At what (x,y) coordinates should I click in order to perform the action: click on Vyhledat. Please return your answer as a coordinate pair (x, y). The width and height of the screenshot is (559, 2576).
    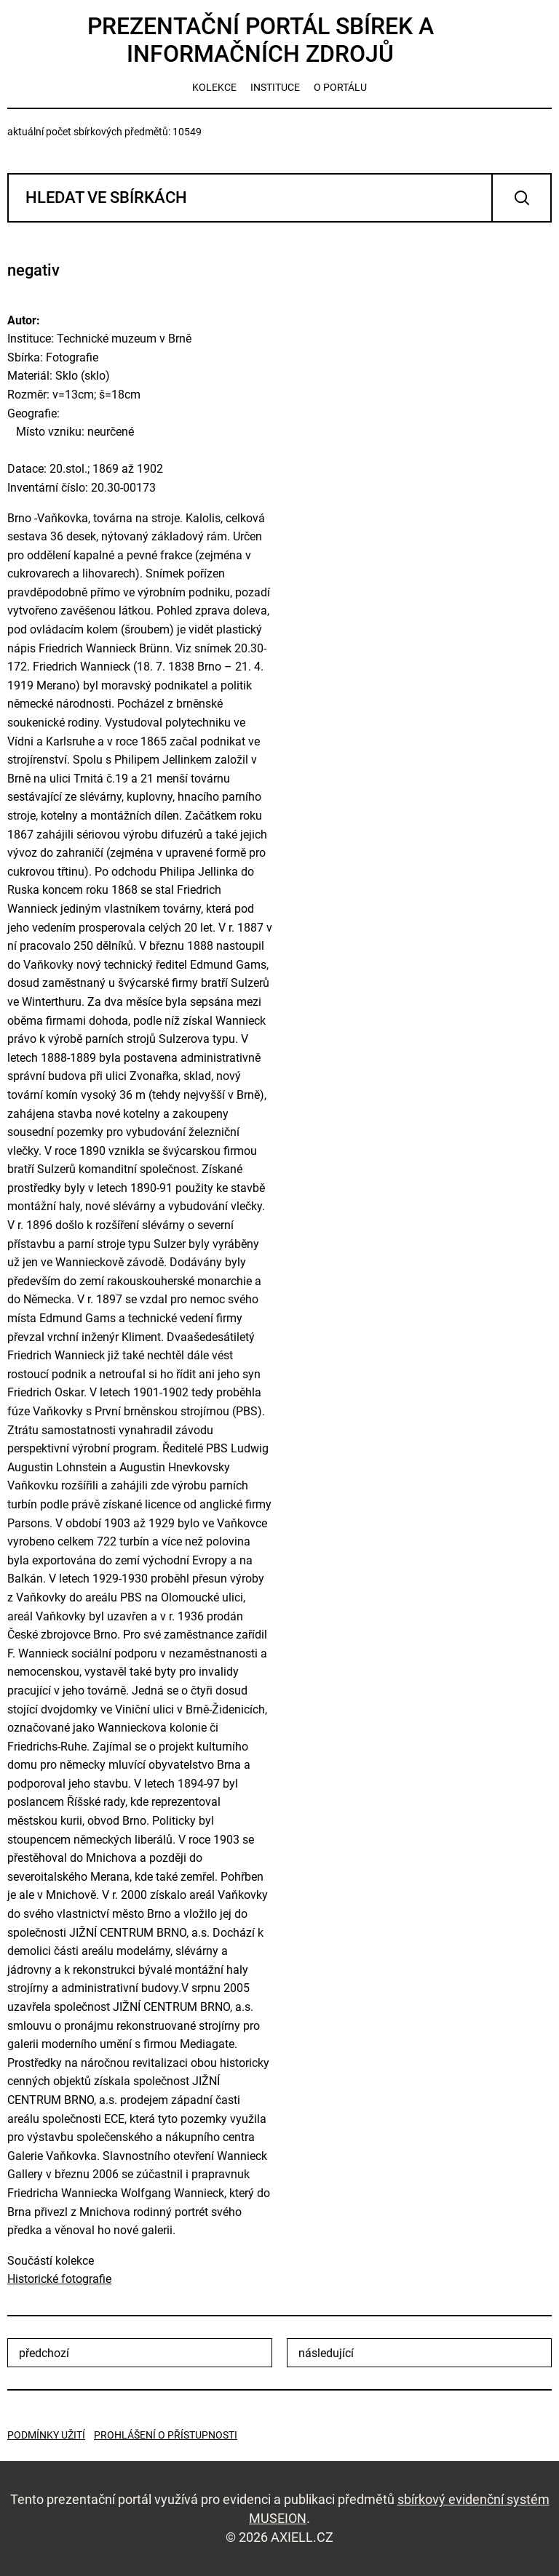
    Looking at the image, I should click on (521, 198).